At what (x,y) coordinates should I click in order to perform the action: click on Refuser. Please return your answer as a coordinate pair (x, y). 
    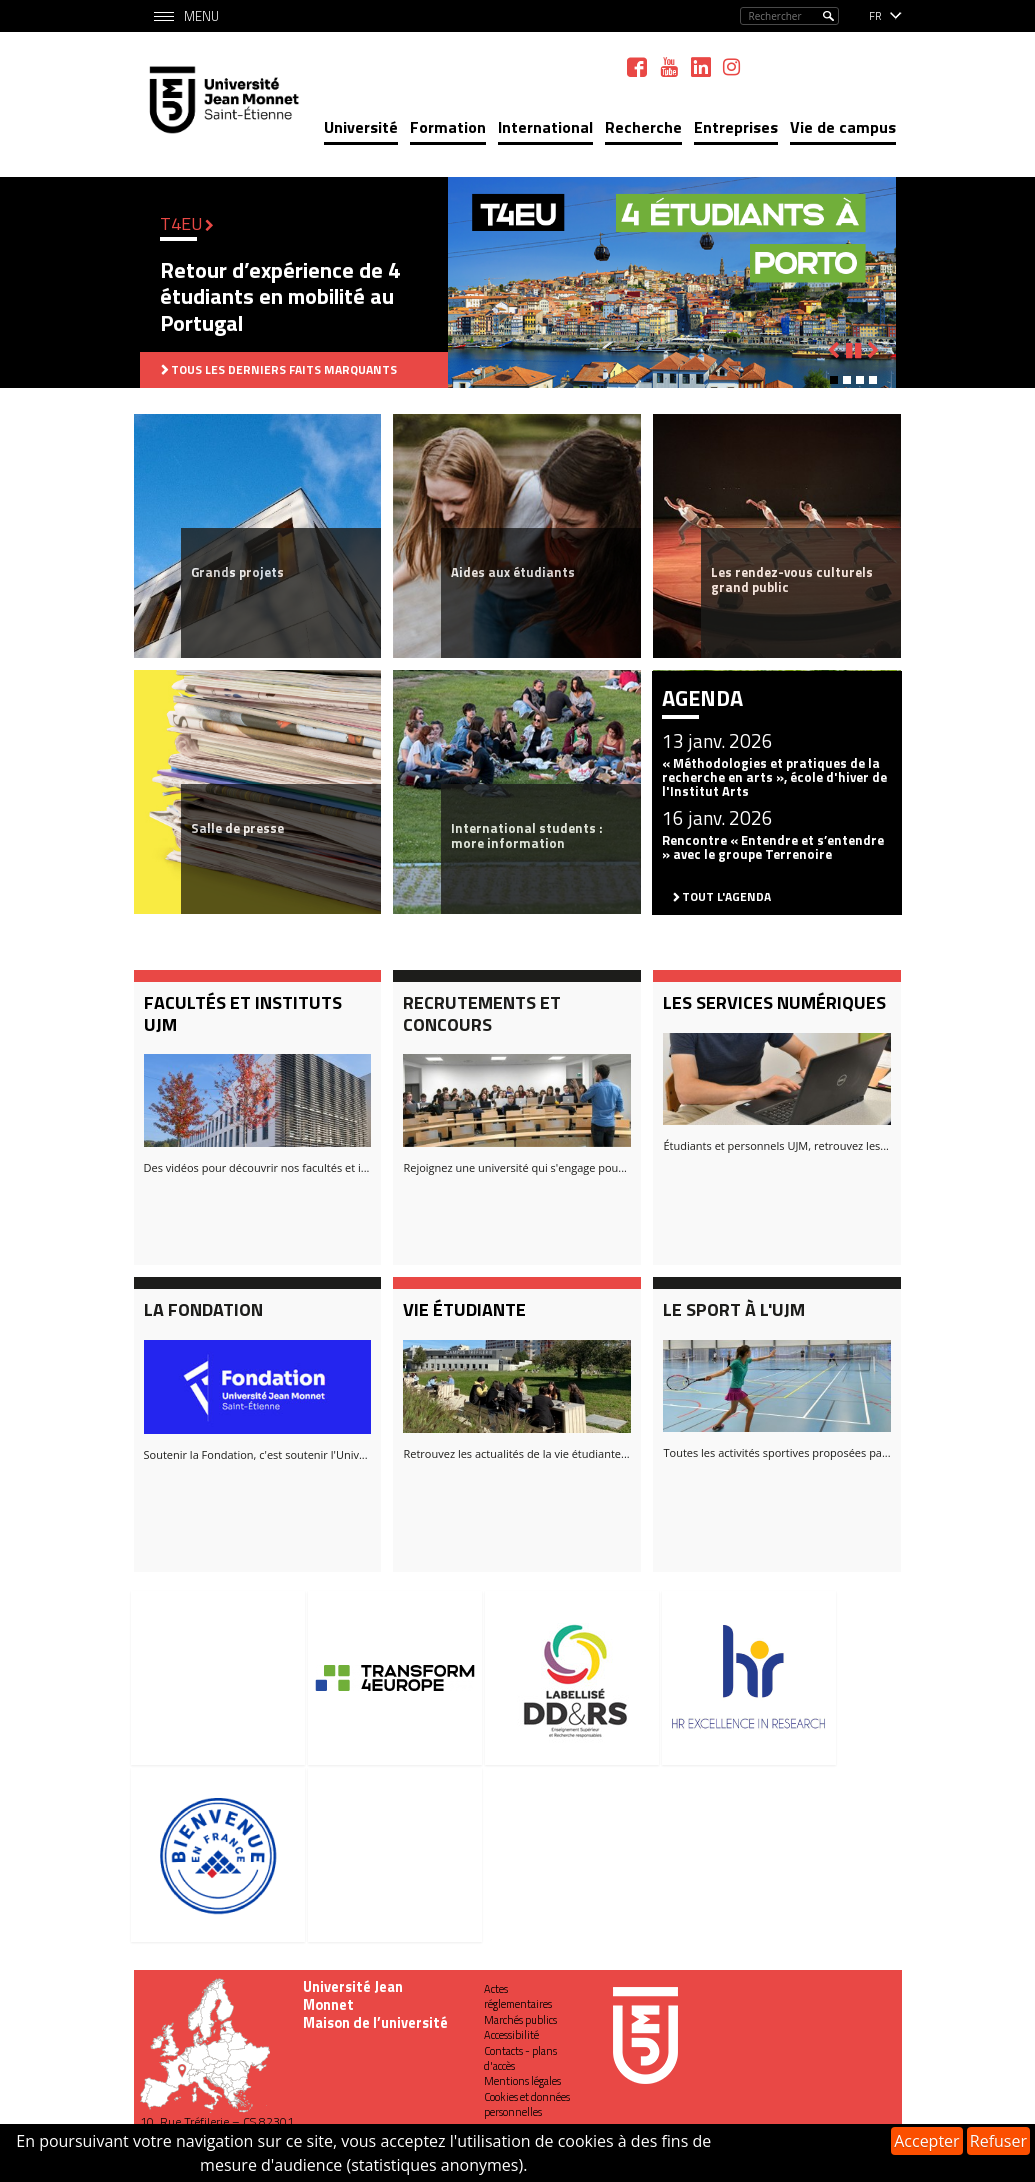
    Looking at the image, I should click on (998, 2141).